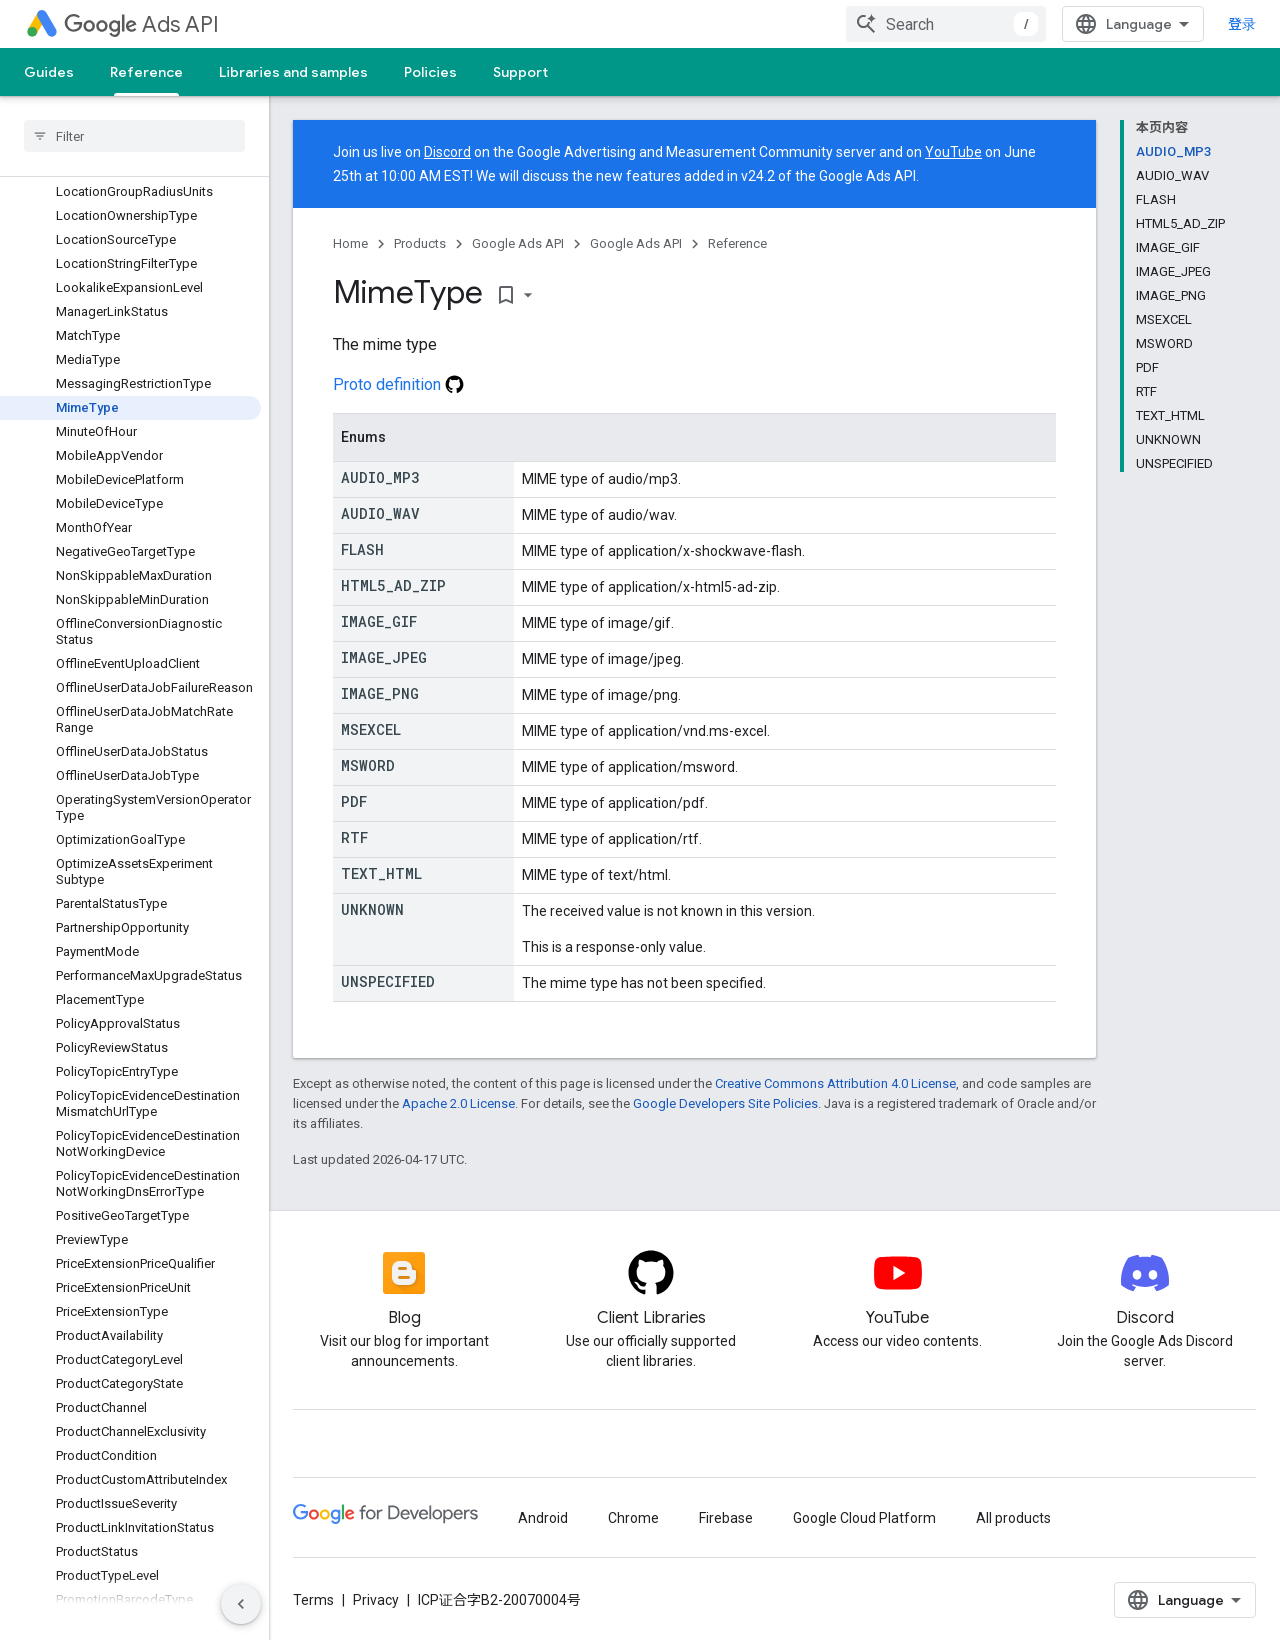 The height and width of the screenshot is (1640, 1280). Describe the element at coordinates (458, 1103) in the screenshot. I see `Apache 2.0 License` at that location.